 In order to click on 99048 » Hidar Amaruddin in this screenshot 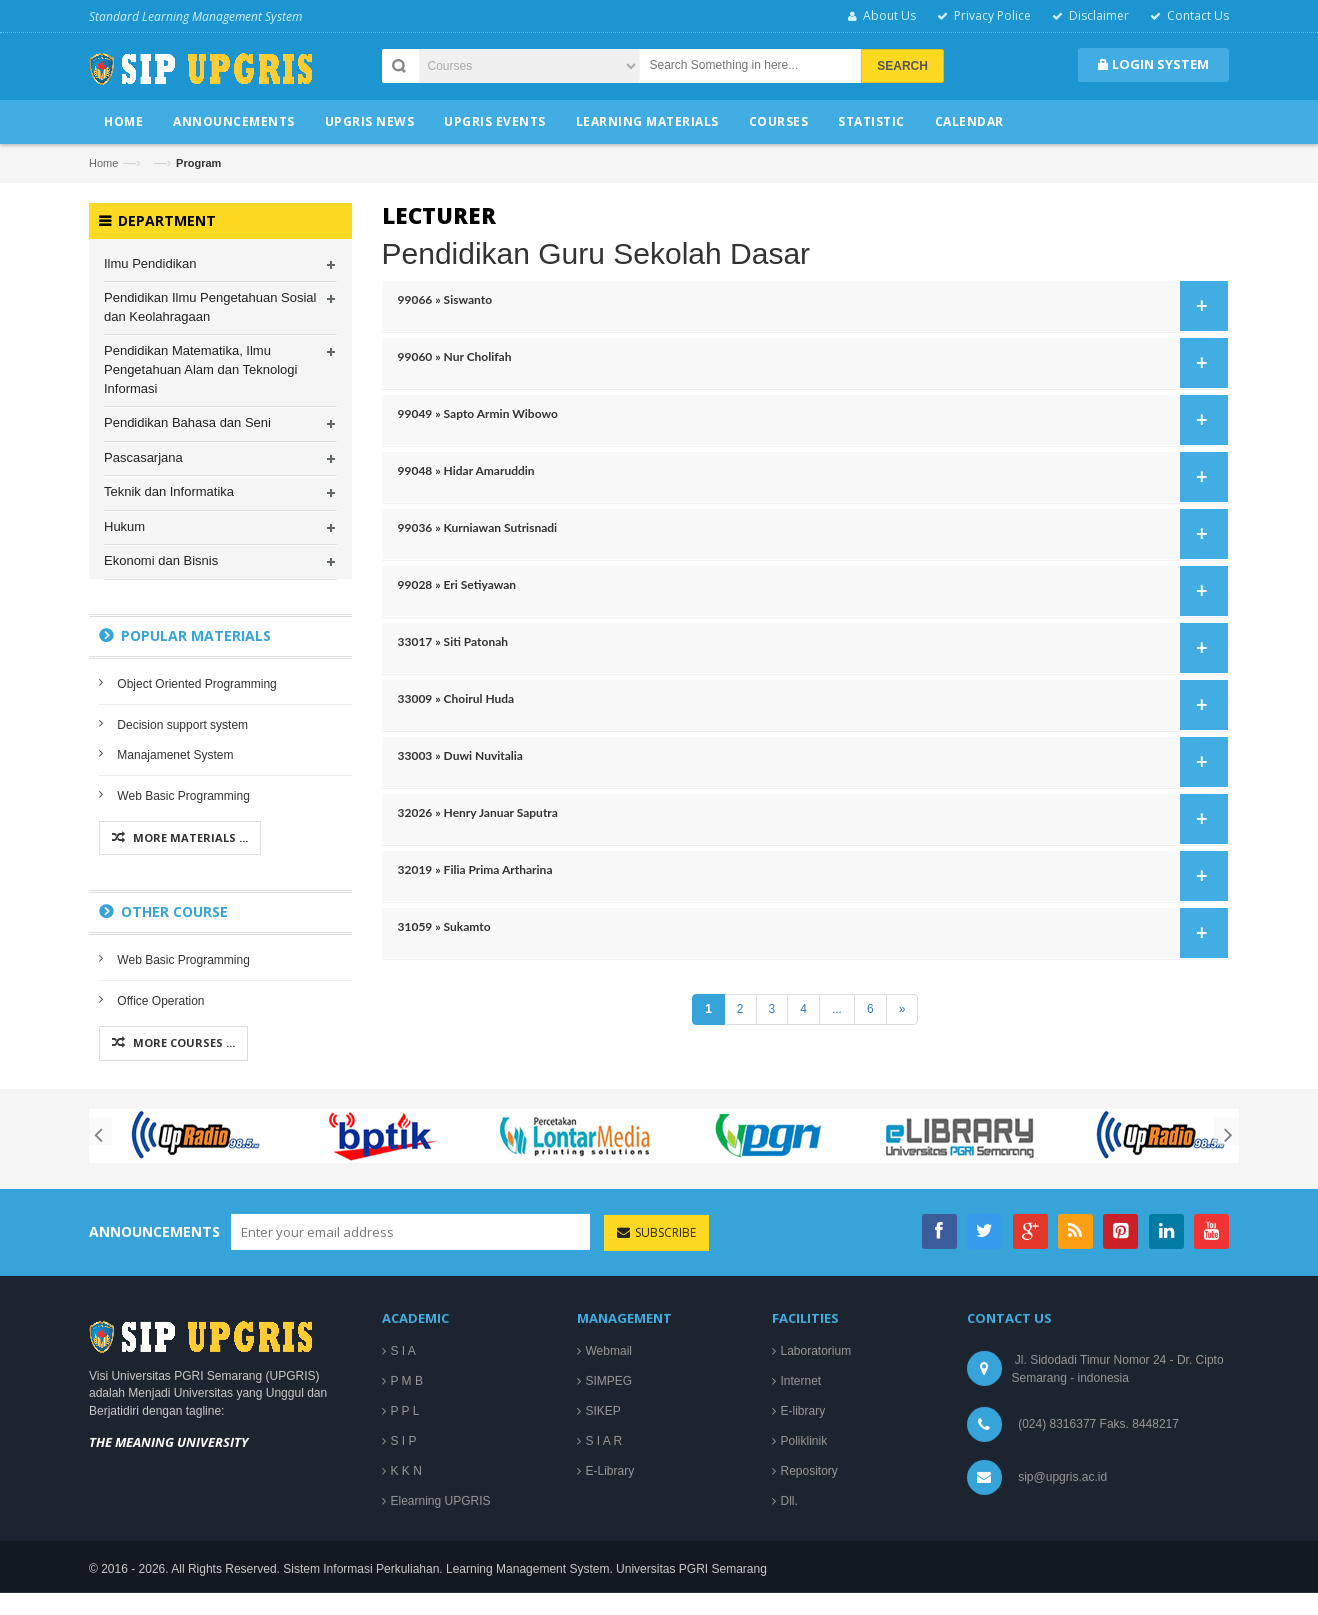, I will do `click(807, 477)`.